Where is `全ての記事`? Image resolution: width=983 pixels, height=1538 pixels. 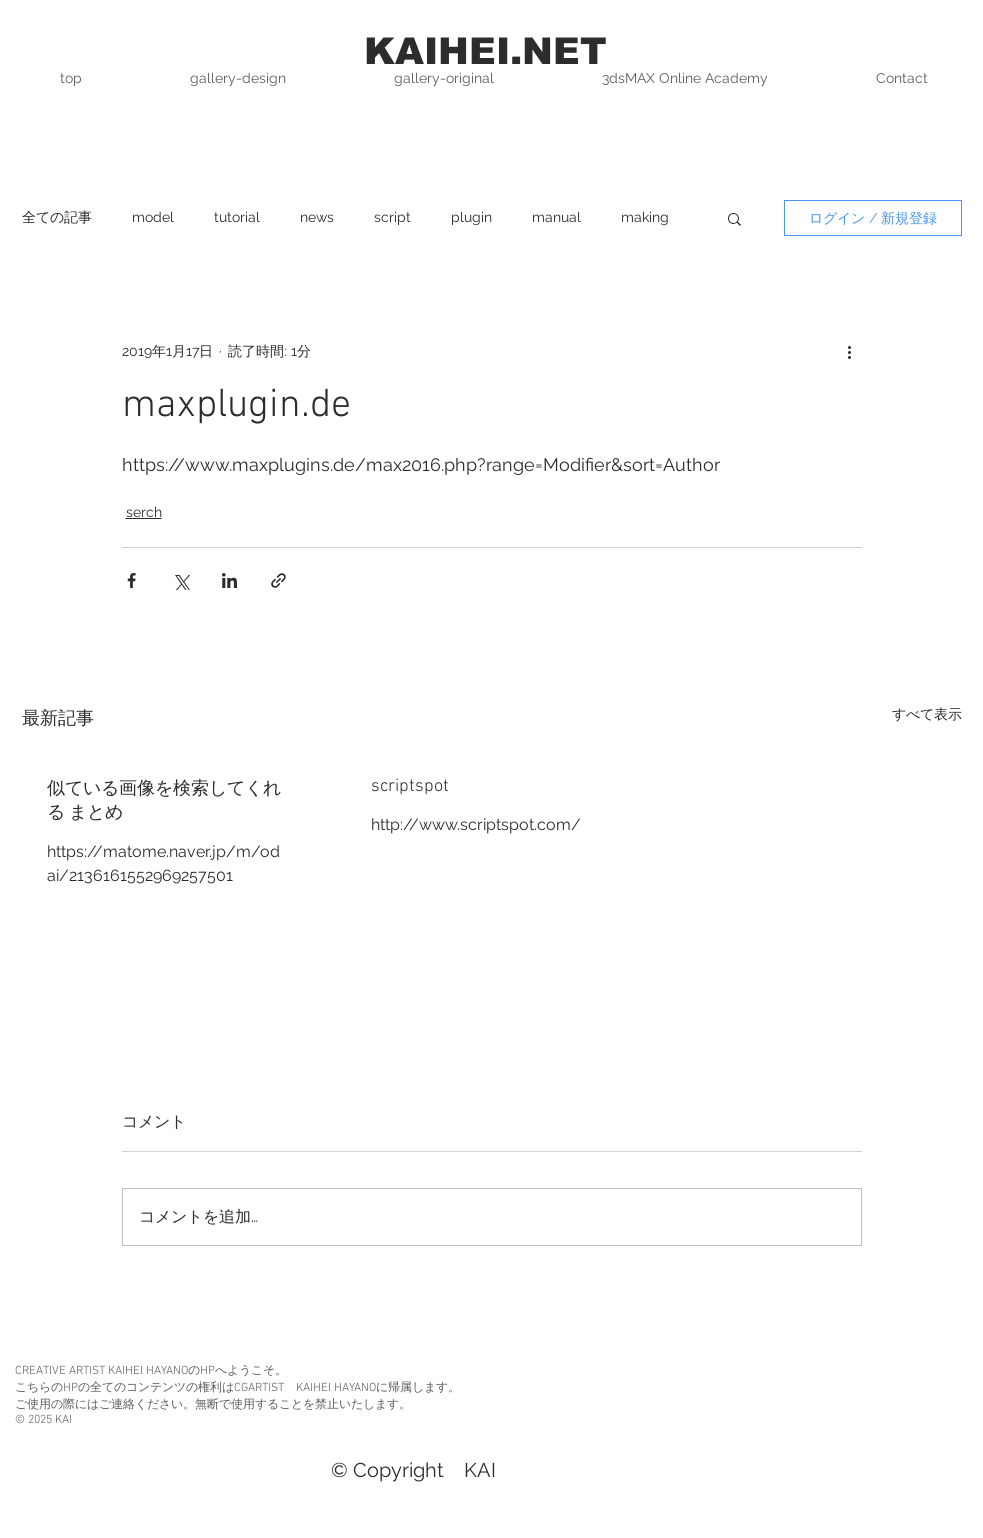 全ての記事 is located at coordinates (57, 217).